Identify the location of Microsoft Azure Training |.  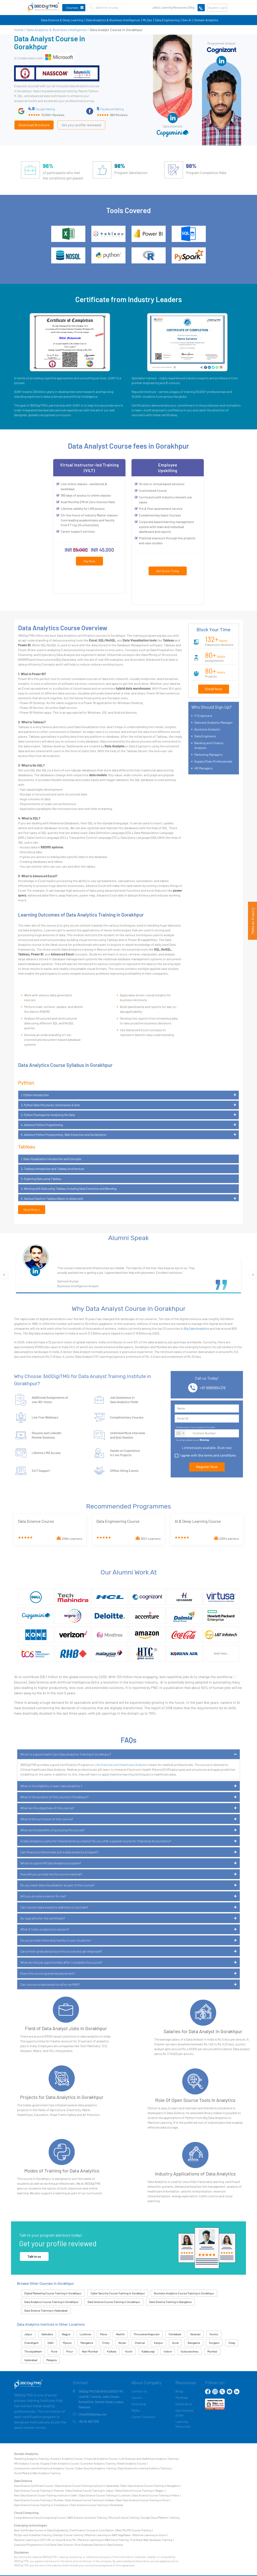
(125, 2517).